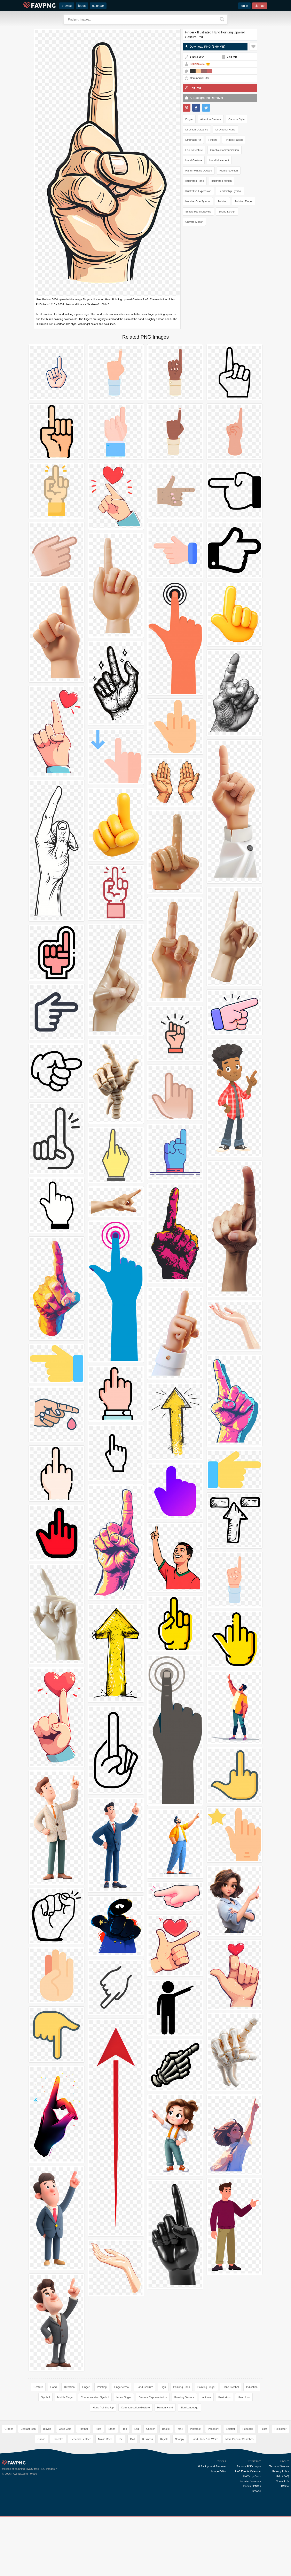  I want to click on Graphic Communication, so click(224, 150).